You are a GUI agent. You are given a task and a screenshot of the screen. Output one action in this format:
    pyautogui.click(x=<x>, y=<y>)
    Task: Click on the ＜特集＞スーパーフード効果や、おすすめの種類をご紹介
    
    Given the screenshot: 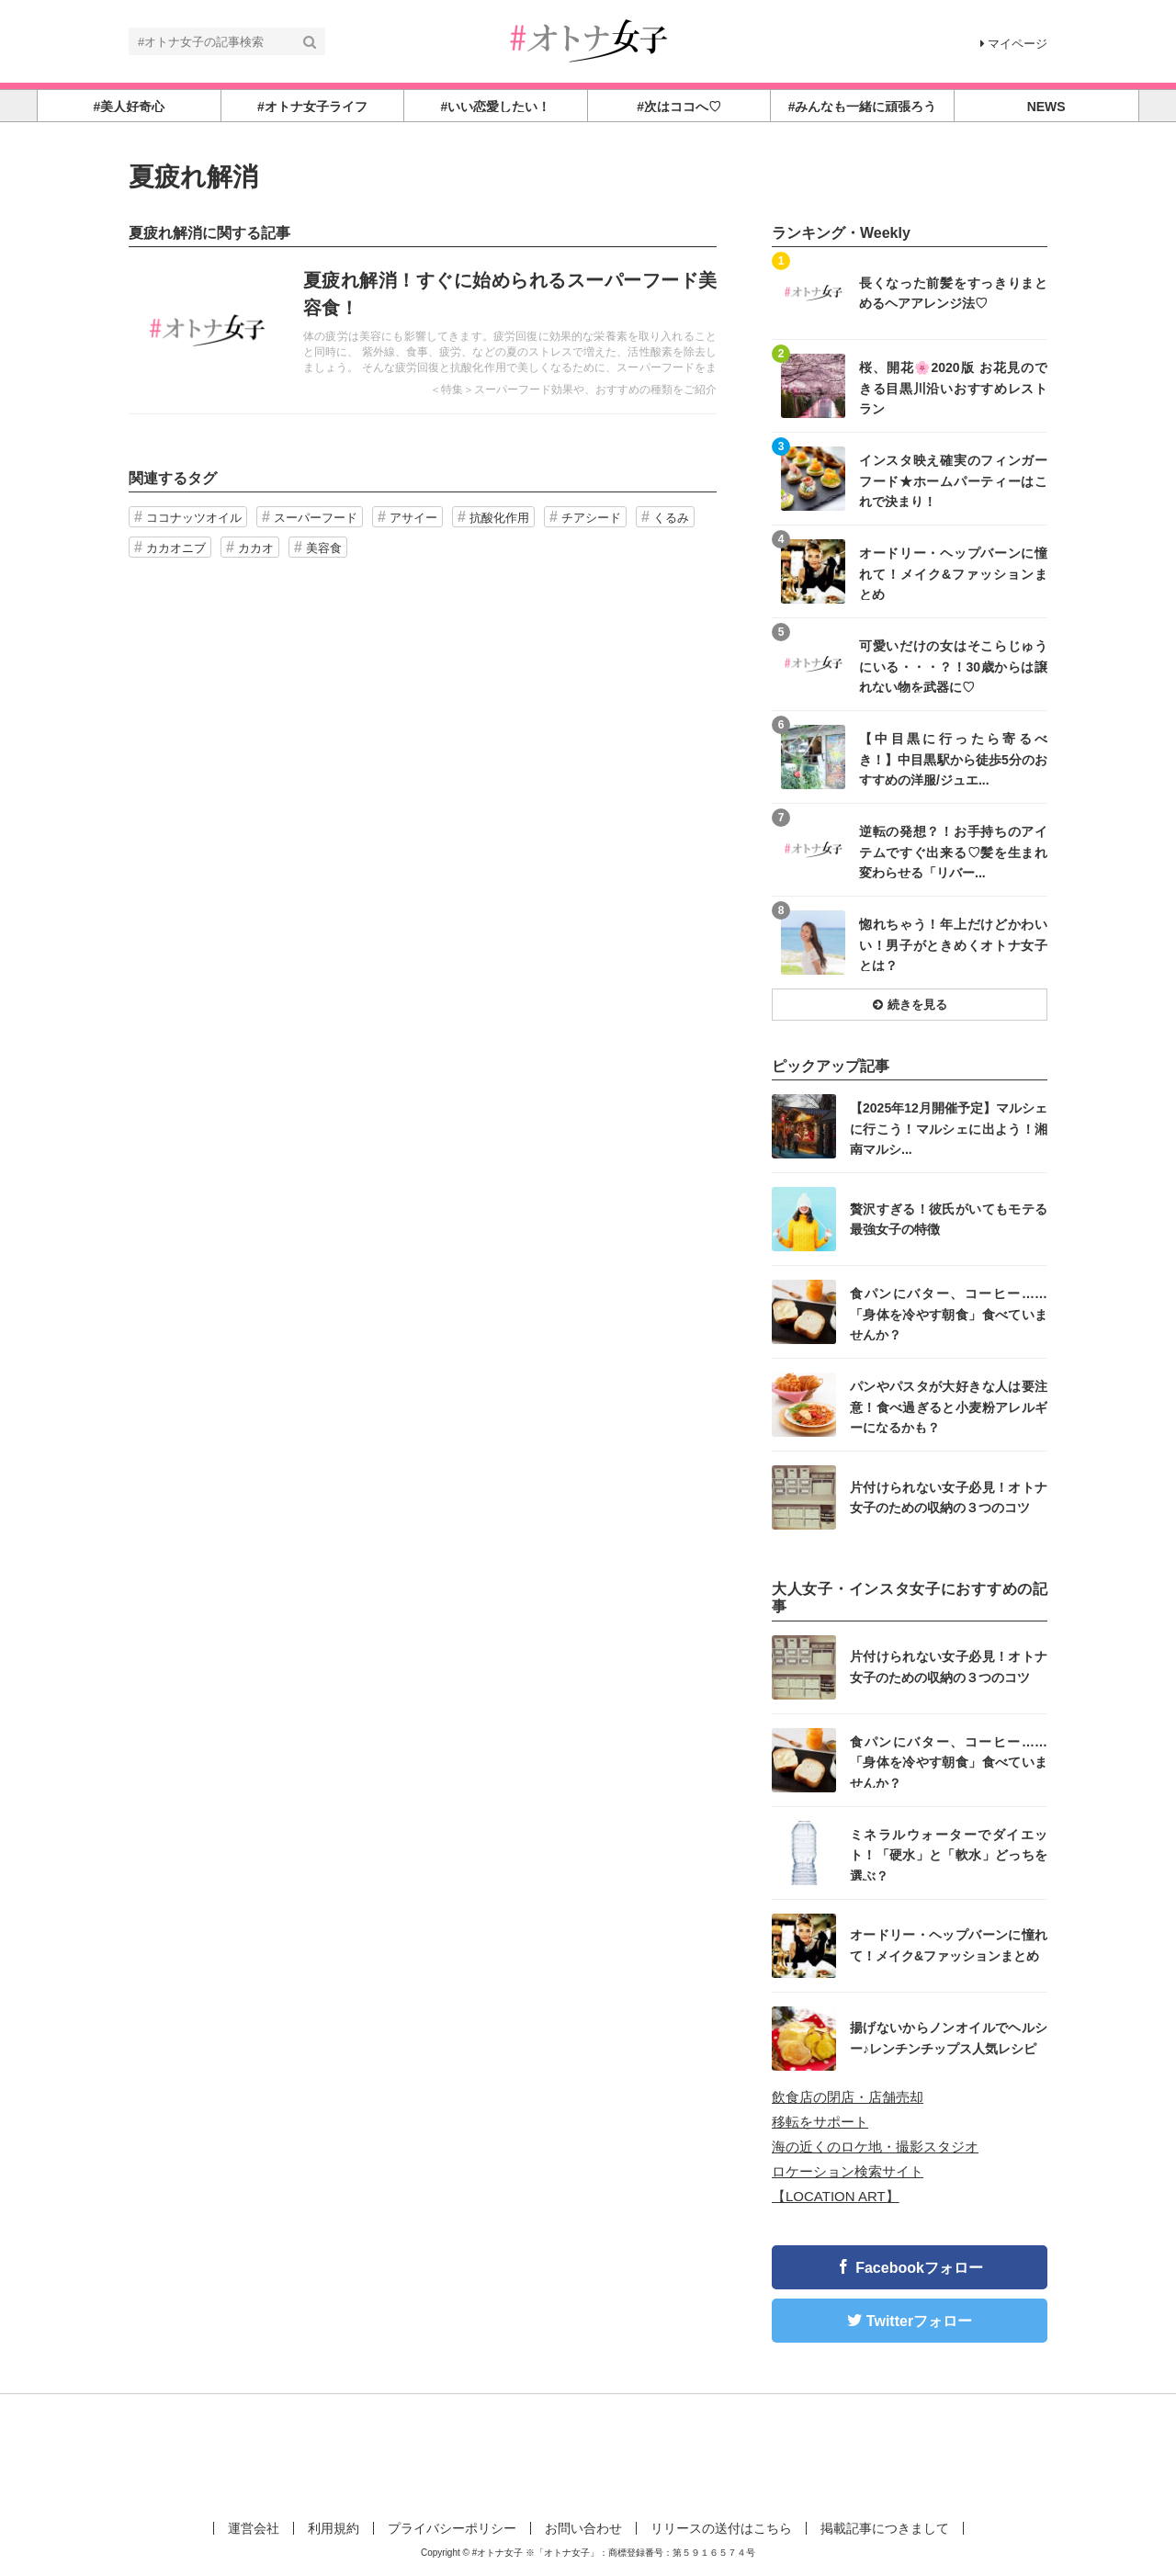 What is the action you would take?
    pyautogui.click(x=573, y=389)
    